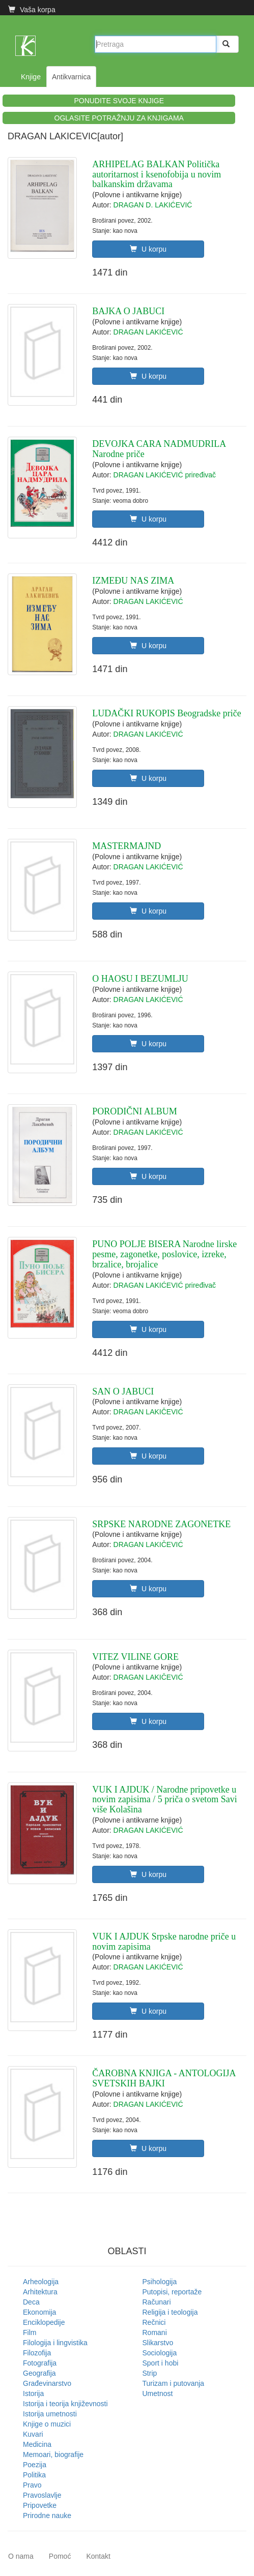 This screenshot has width=254, height=2576. Describe the element at coordinates (153, 205) in the screenshot. I see `DRAGAN D. LAKIĆEVIĆ` at that location.